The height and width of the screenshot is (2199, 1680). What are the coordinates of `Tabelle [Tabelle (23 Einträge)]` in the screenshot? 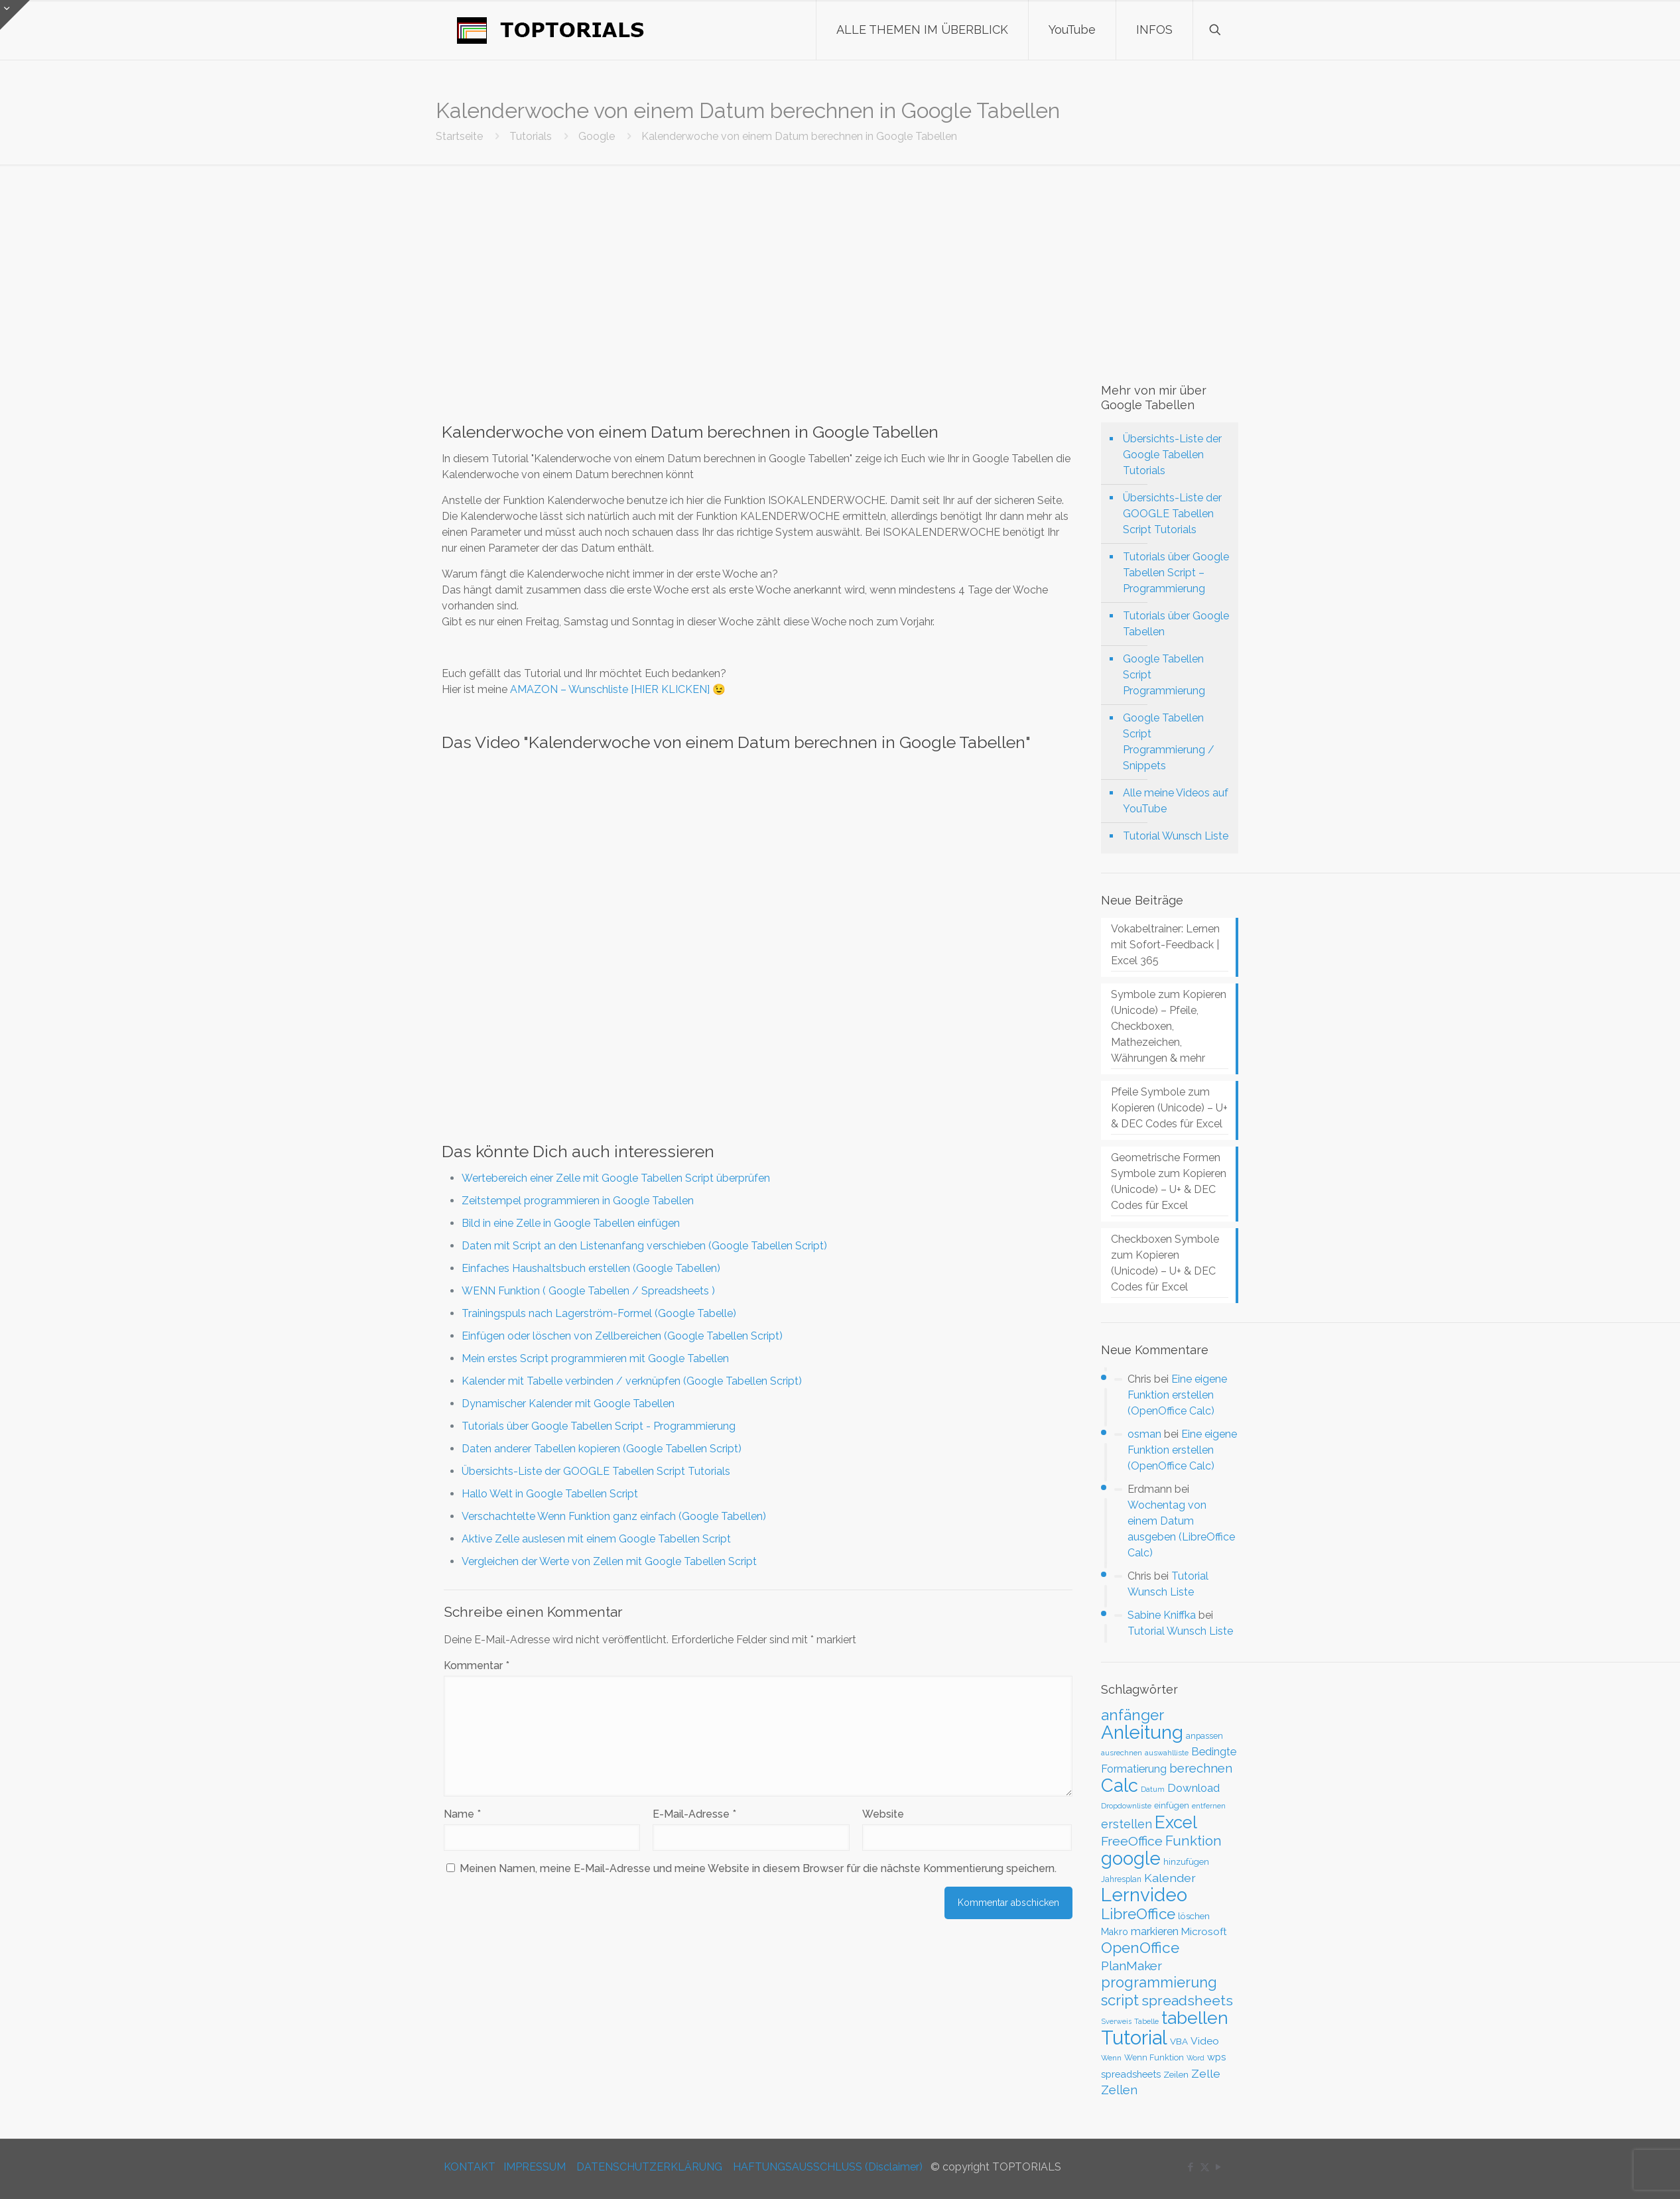 It's located at (1146, 2021).